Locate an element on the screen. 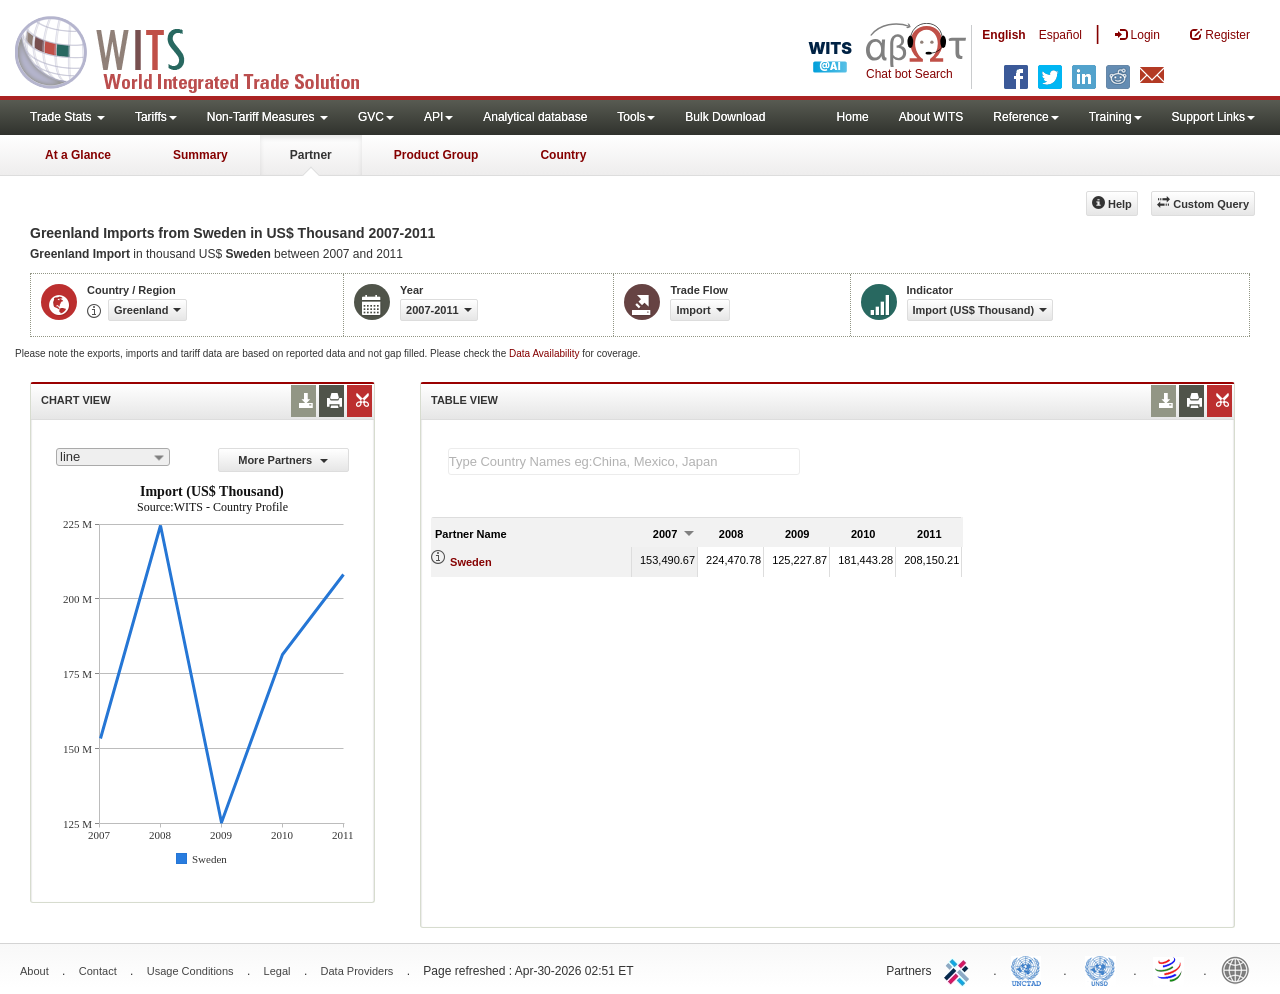 The image size is (1280, 994). World Trade Organization is located at coordinates (1170, 969).